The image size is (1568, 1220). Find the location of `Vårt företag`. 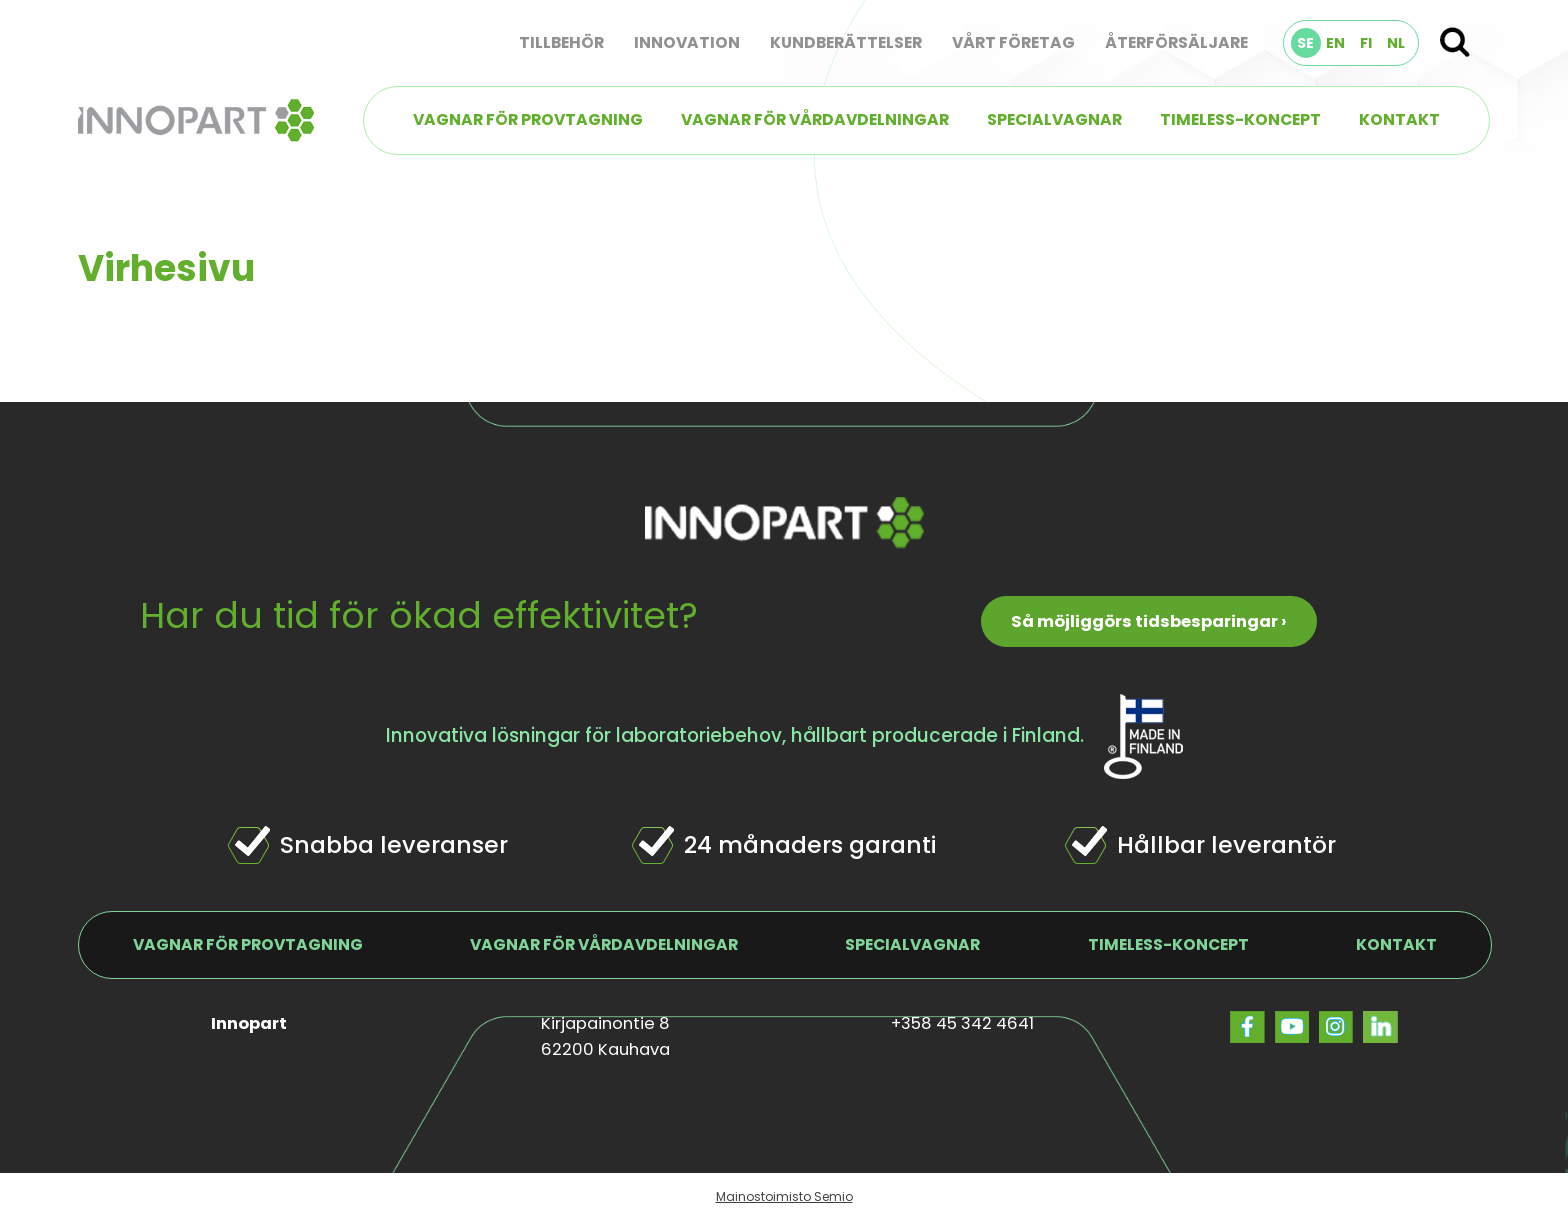

Vårt företag is located at coordinates (1013, 42).